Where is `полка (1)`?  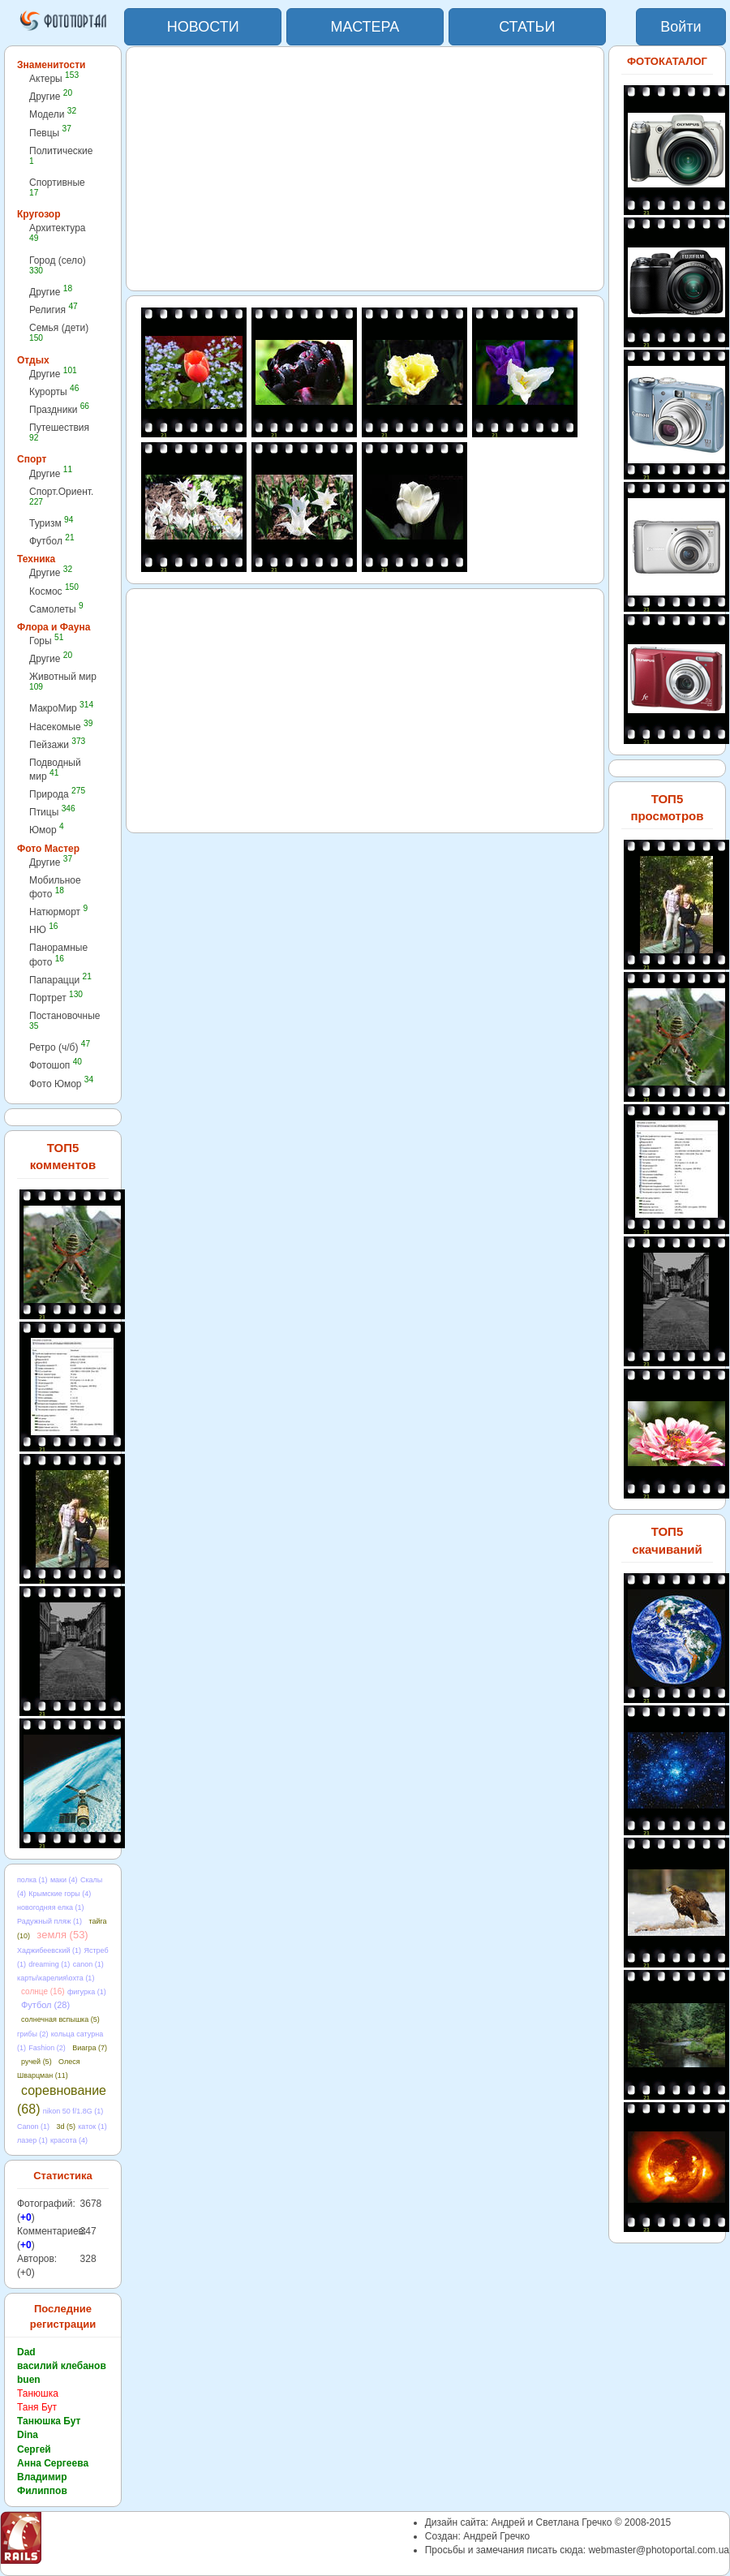 полка (1) is located at coordinates (32, 1880).